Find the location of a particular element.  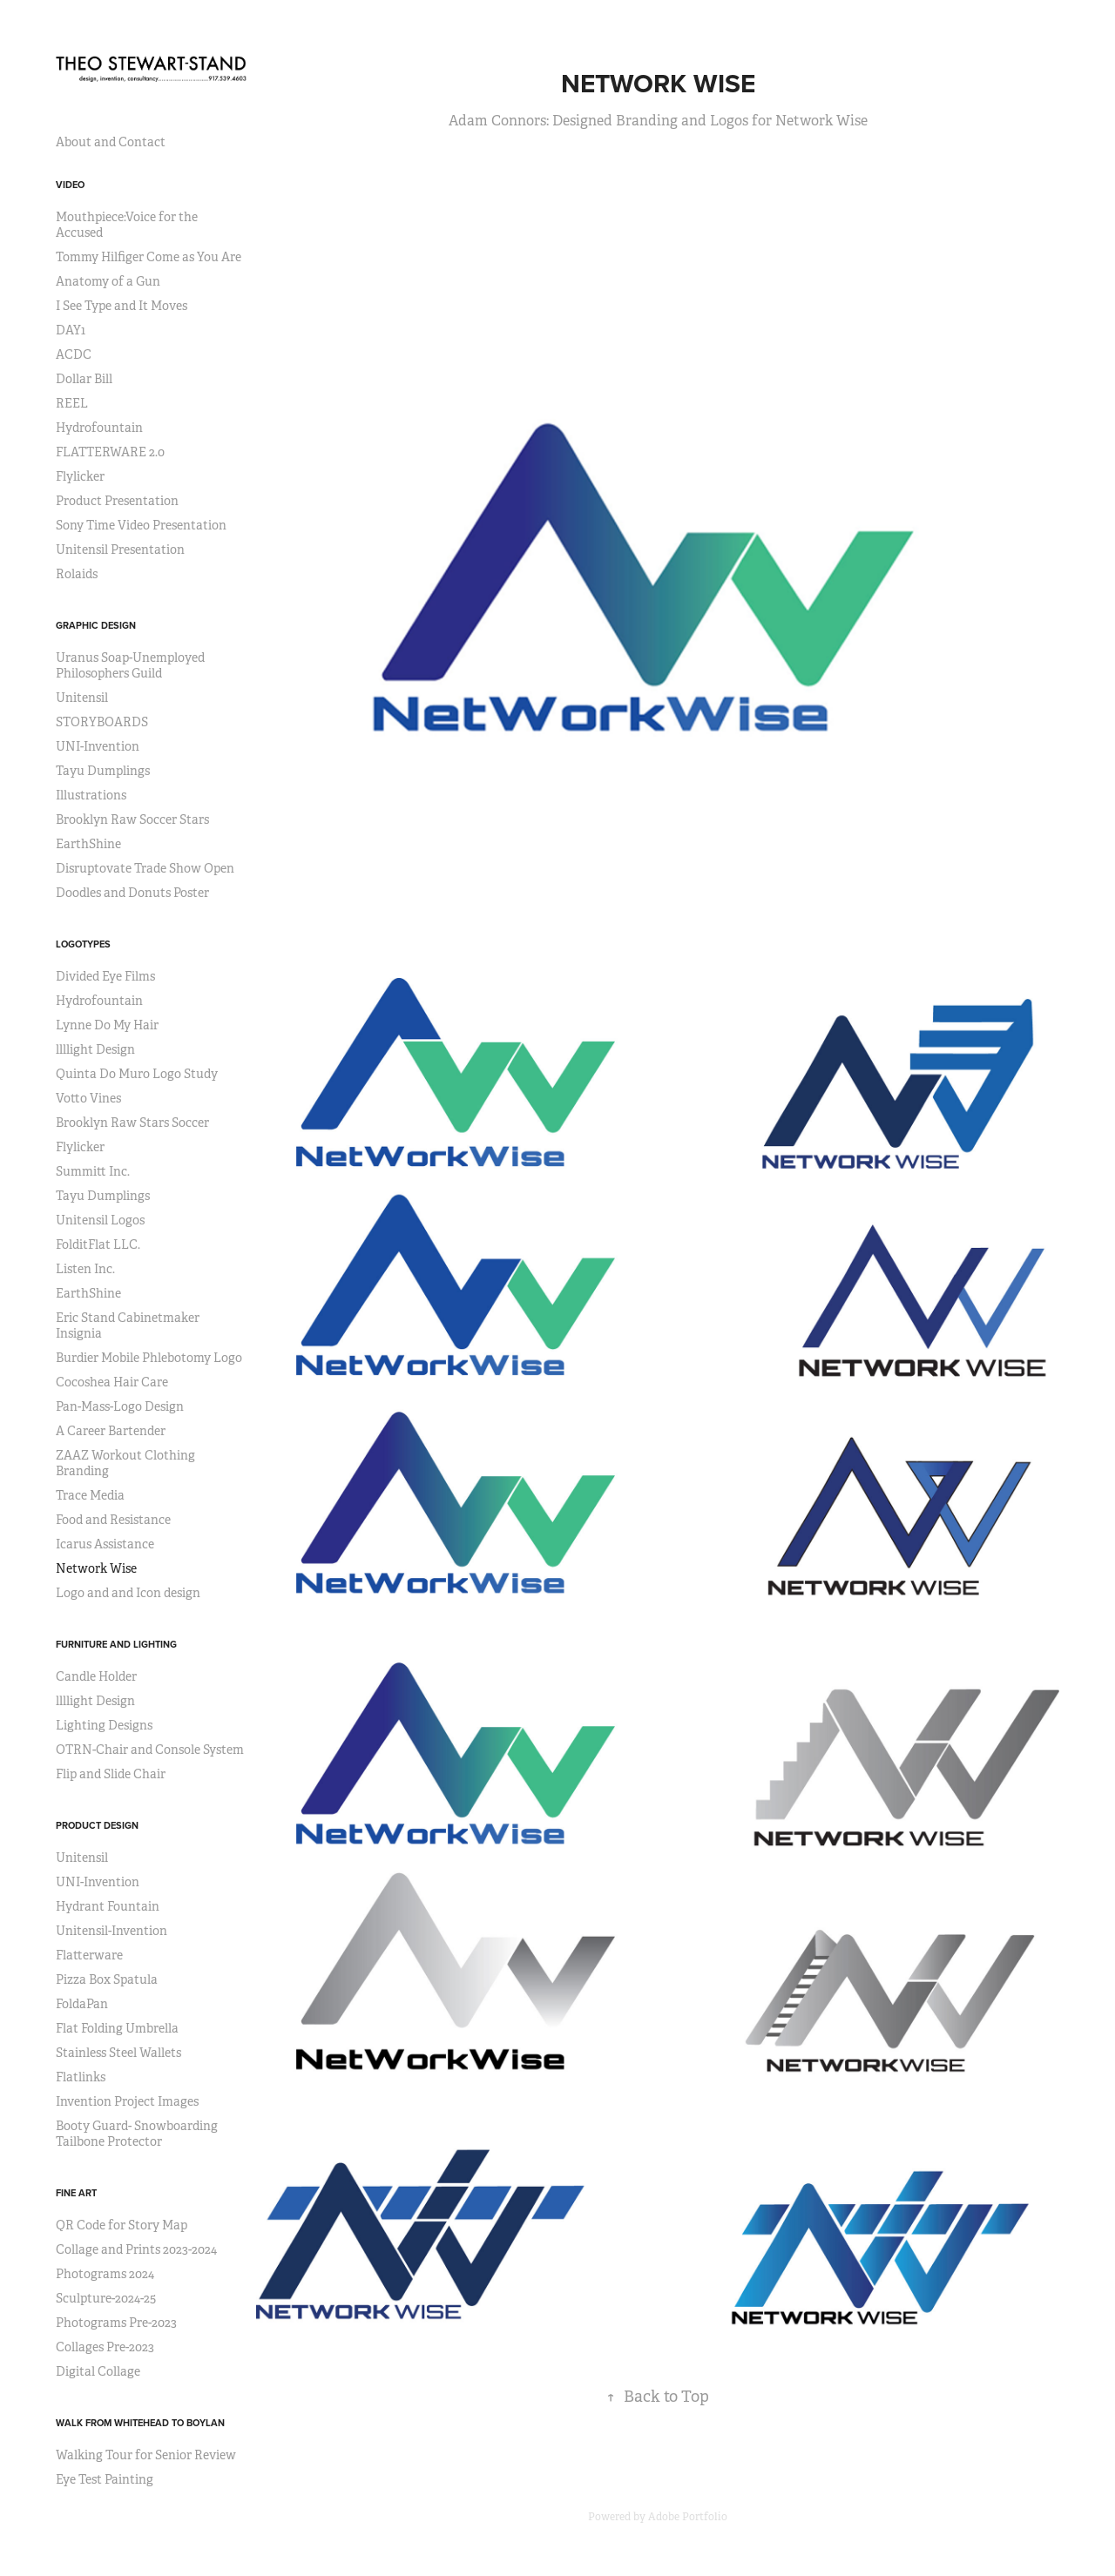

Brooklyn Raw Soccer Stars is located at coordinates (132, 819).